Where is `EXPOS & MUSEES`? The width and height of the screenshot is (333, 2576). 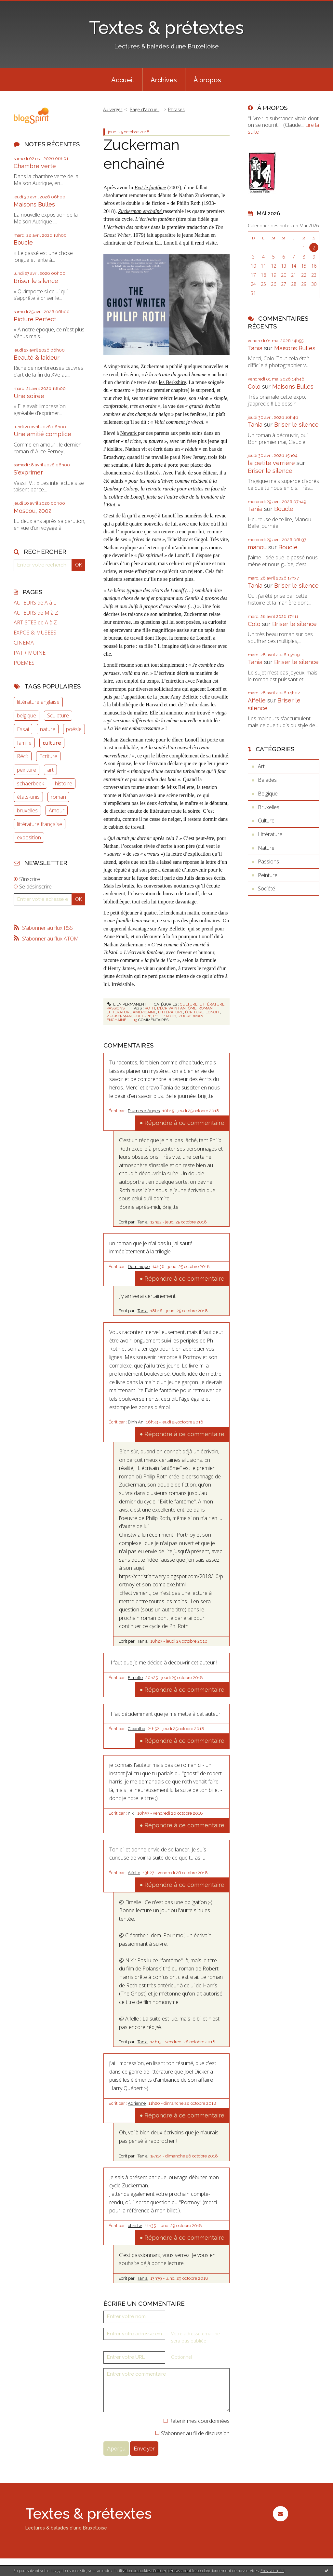
EXPOS & MUSEES is located at coordinates (35, 632).